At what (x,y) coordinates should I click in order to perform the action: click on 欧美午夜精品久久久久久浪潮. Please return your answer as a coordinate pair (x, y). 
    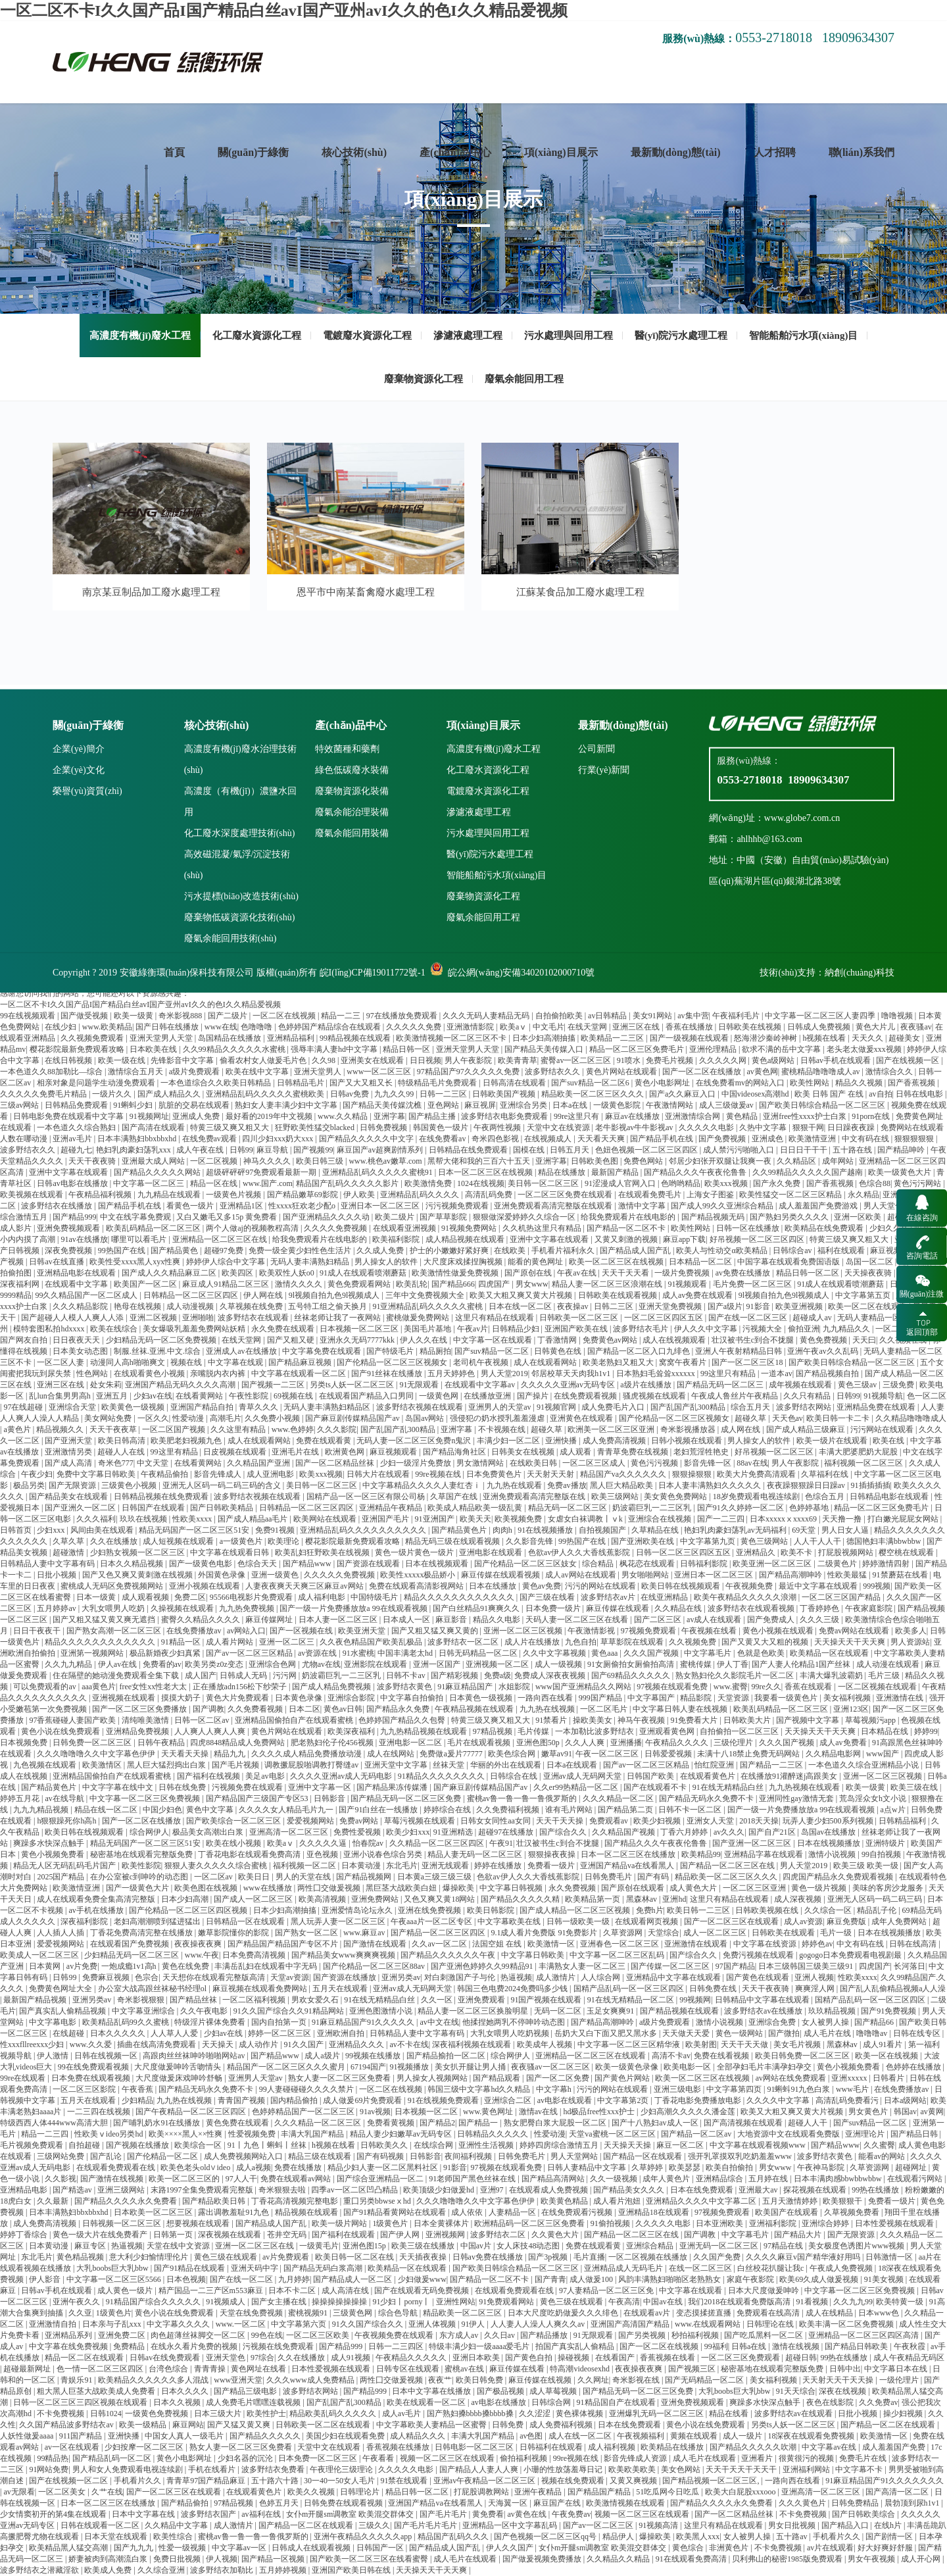
    Looking at the image, I should click on (746, 1597).